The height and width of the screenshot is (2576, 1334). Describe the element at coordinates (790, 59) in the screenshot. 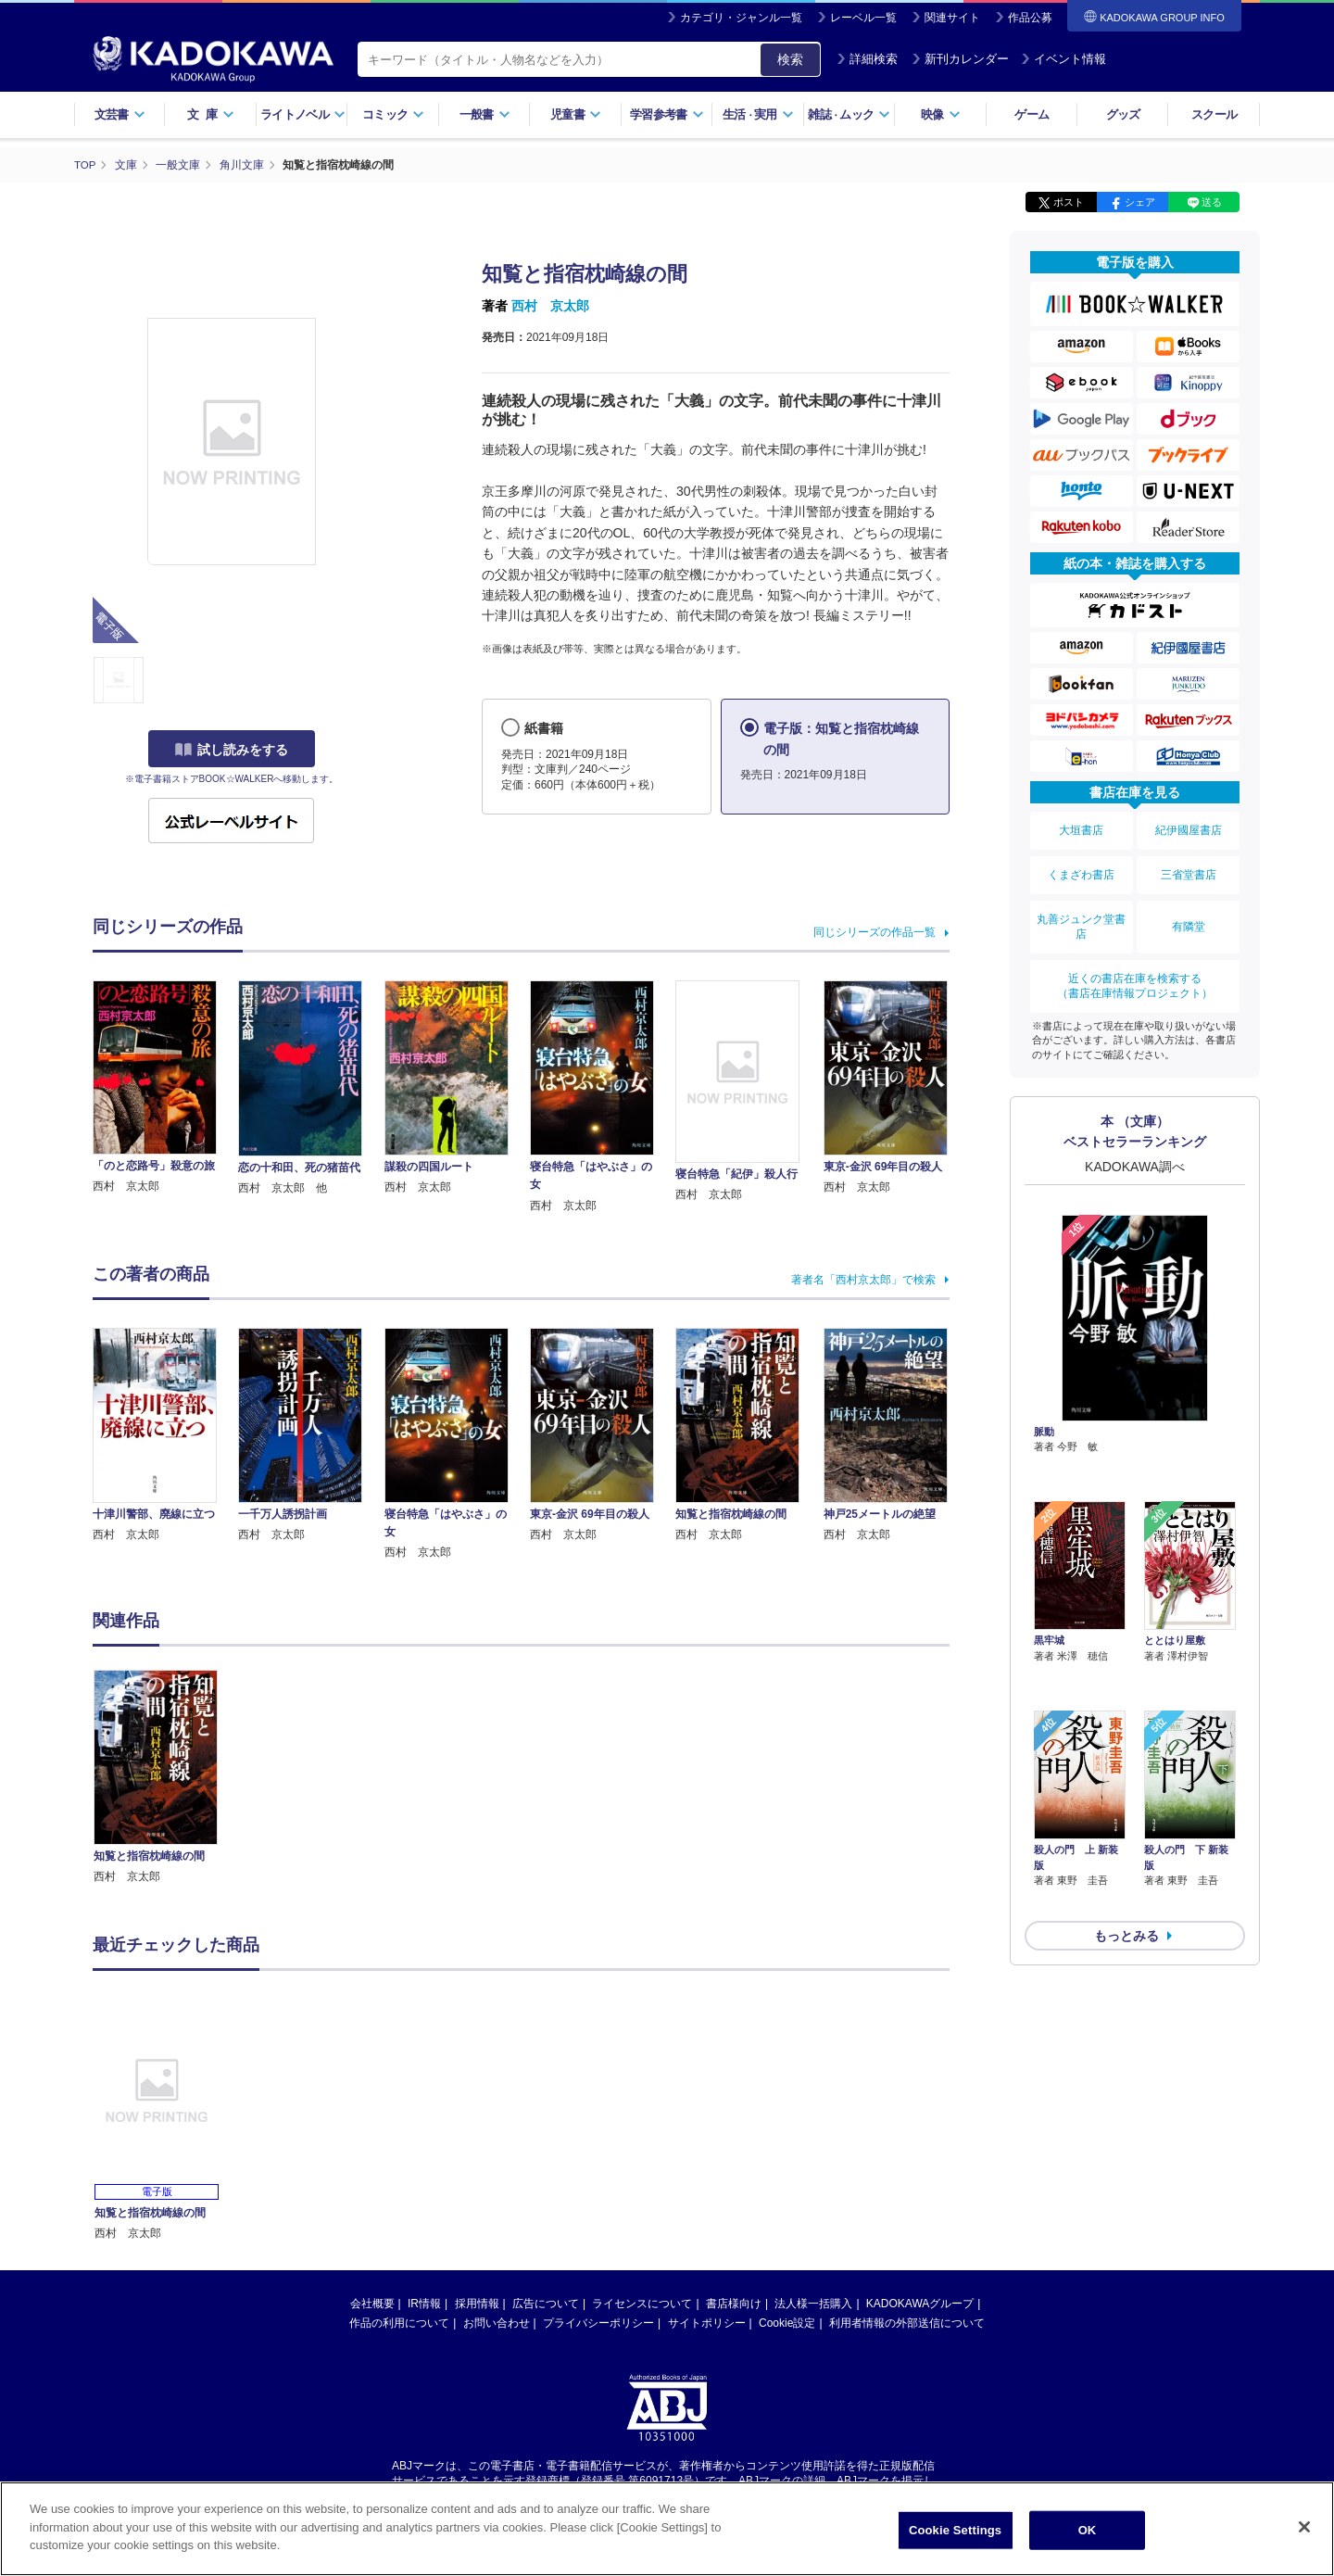

I see `検索` at that location.